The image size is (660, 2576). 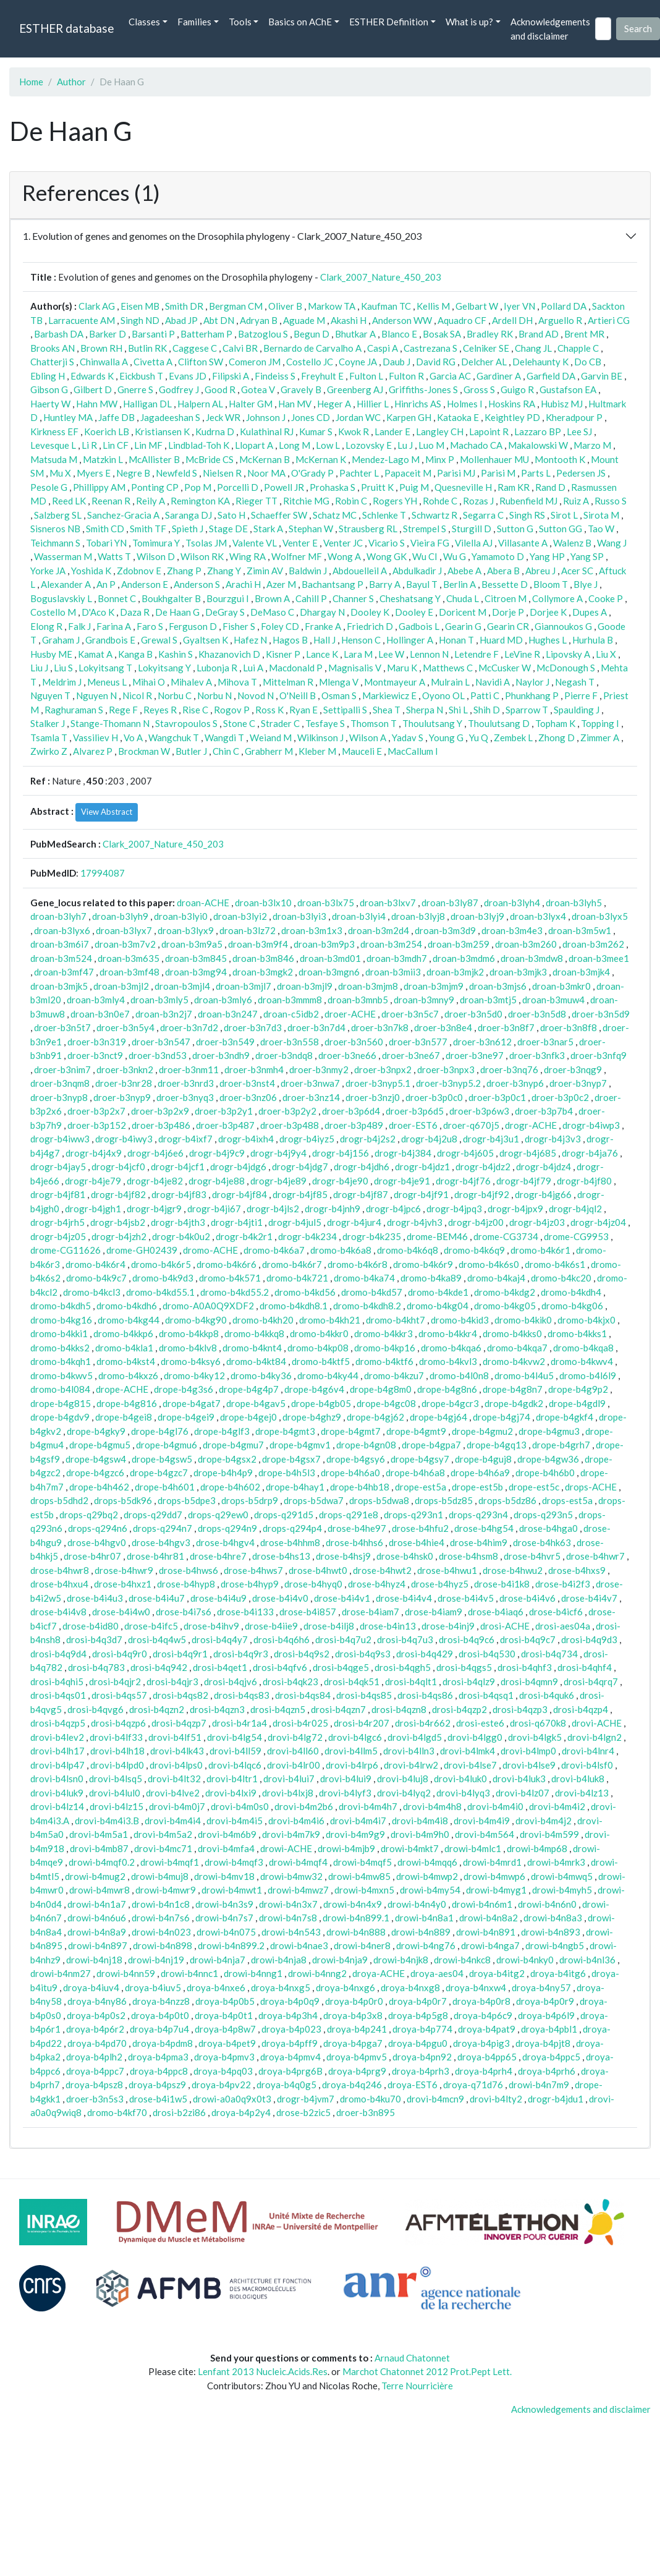 I want to click on Spieth J, so click(x=187, y=528).